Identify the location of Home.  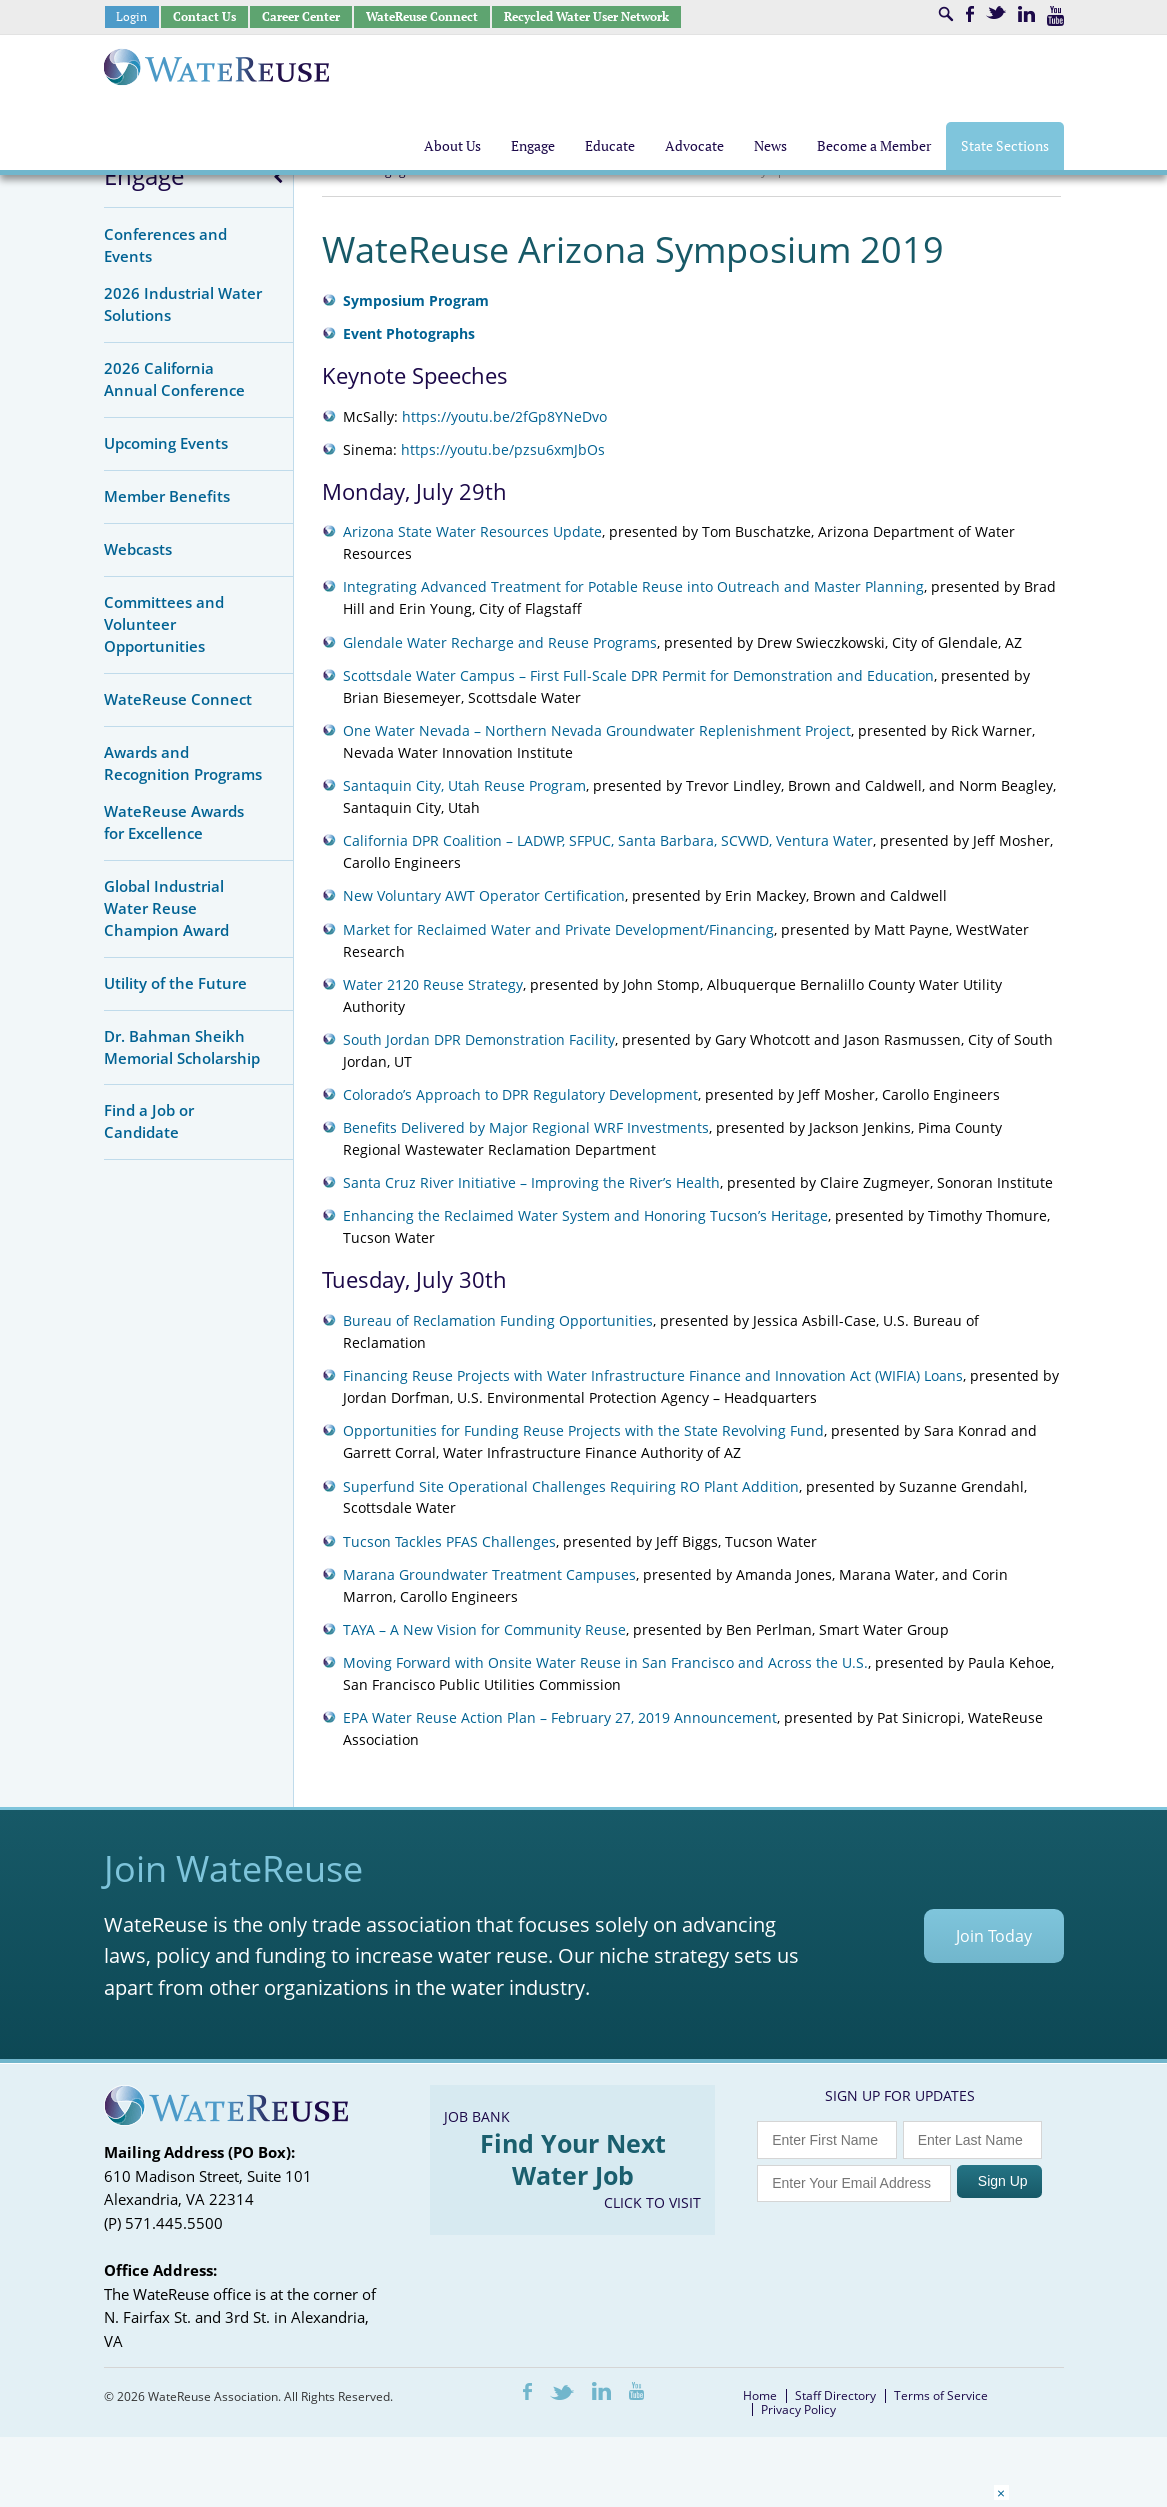
(760, 2395).